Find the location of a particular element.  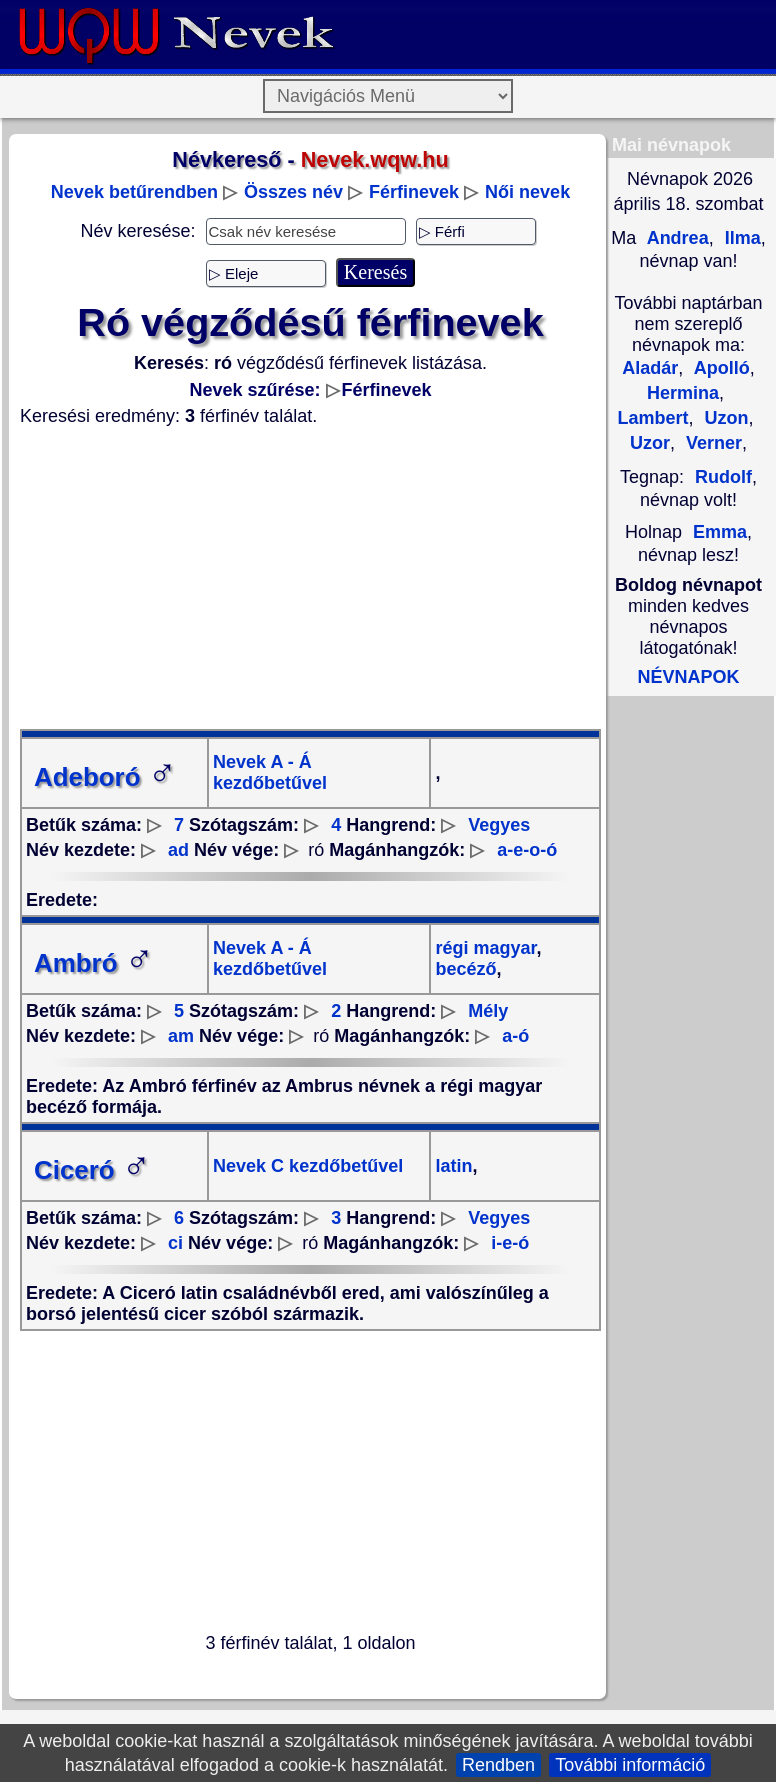

ad is located at coordinates (178, 850).